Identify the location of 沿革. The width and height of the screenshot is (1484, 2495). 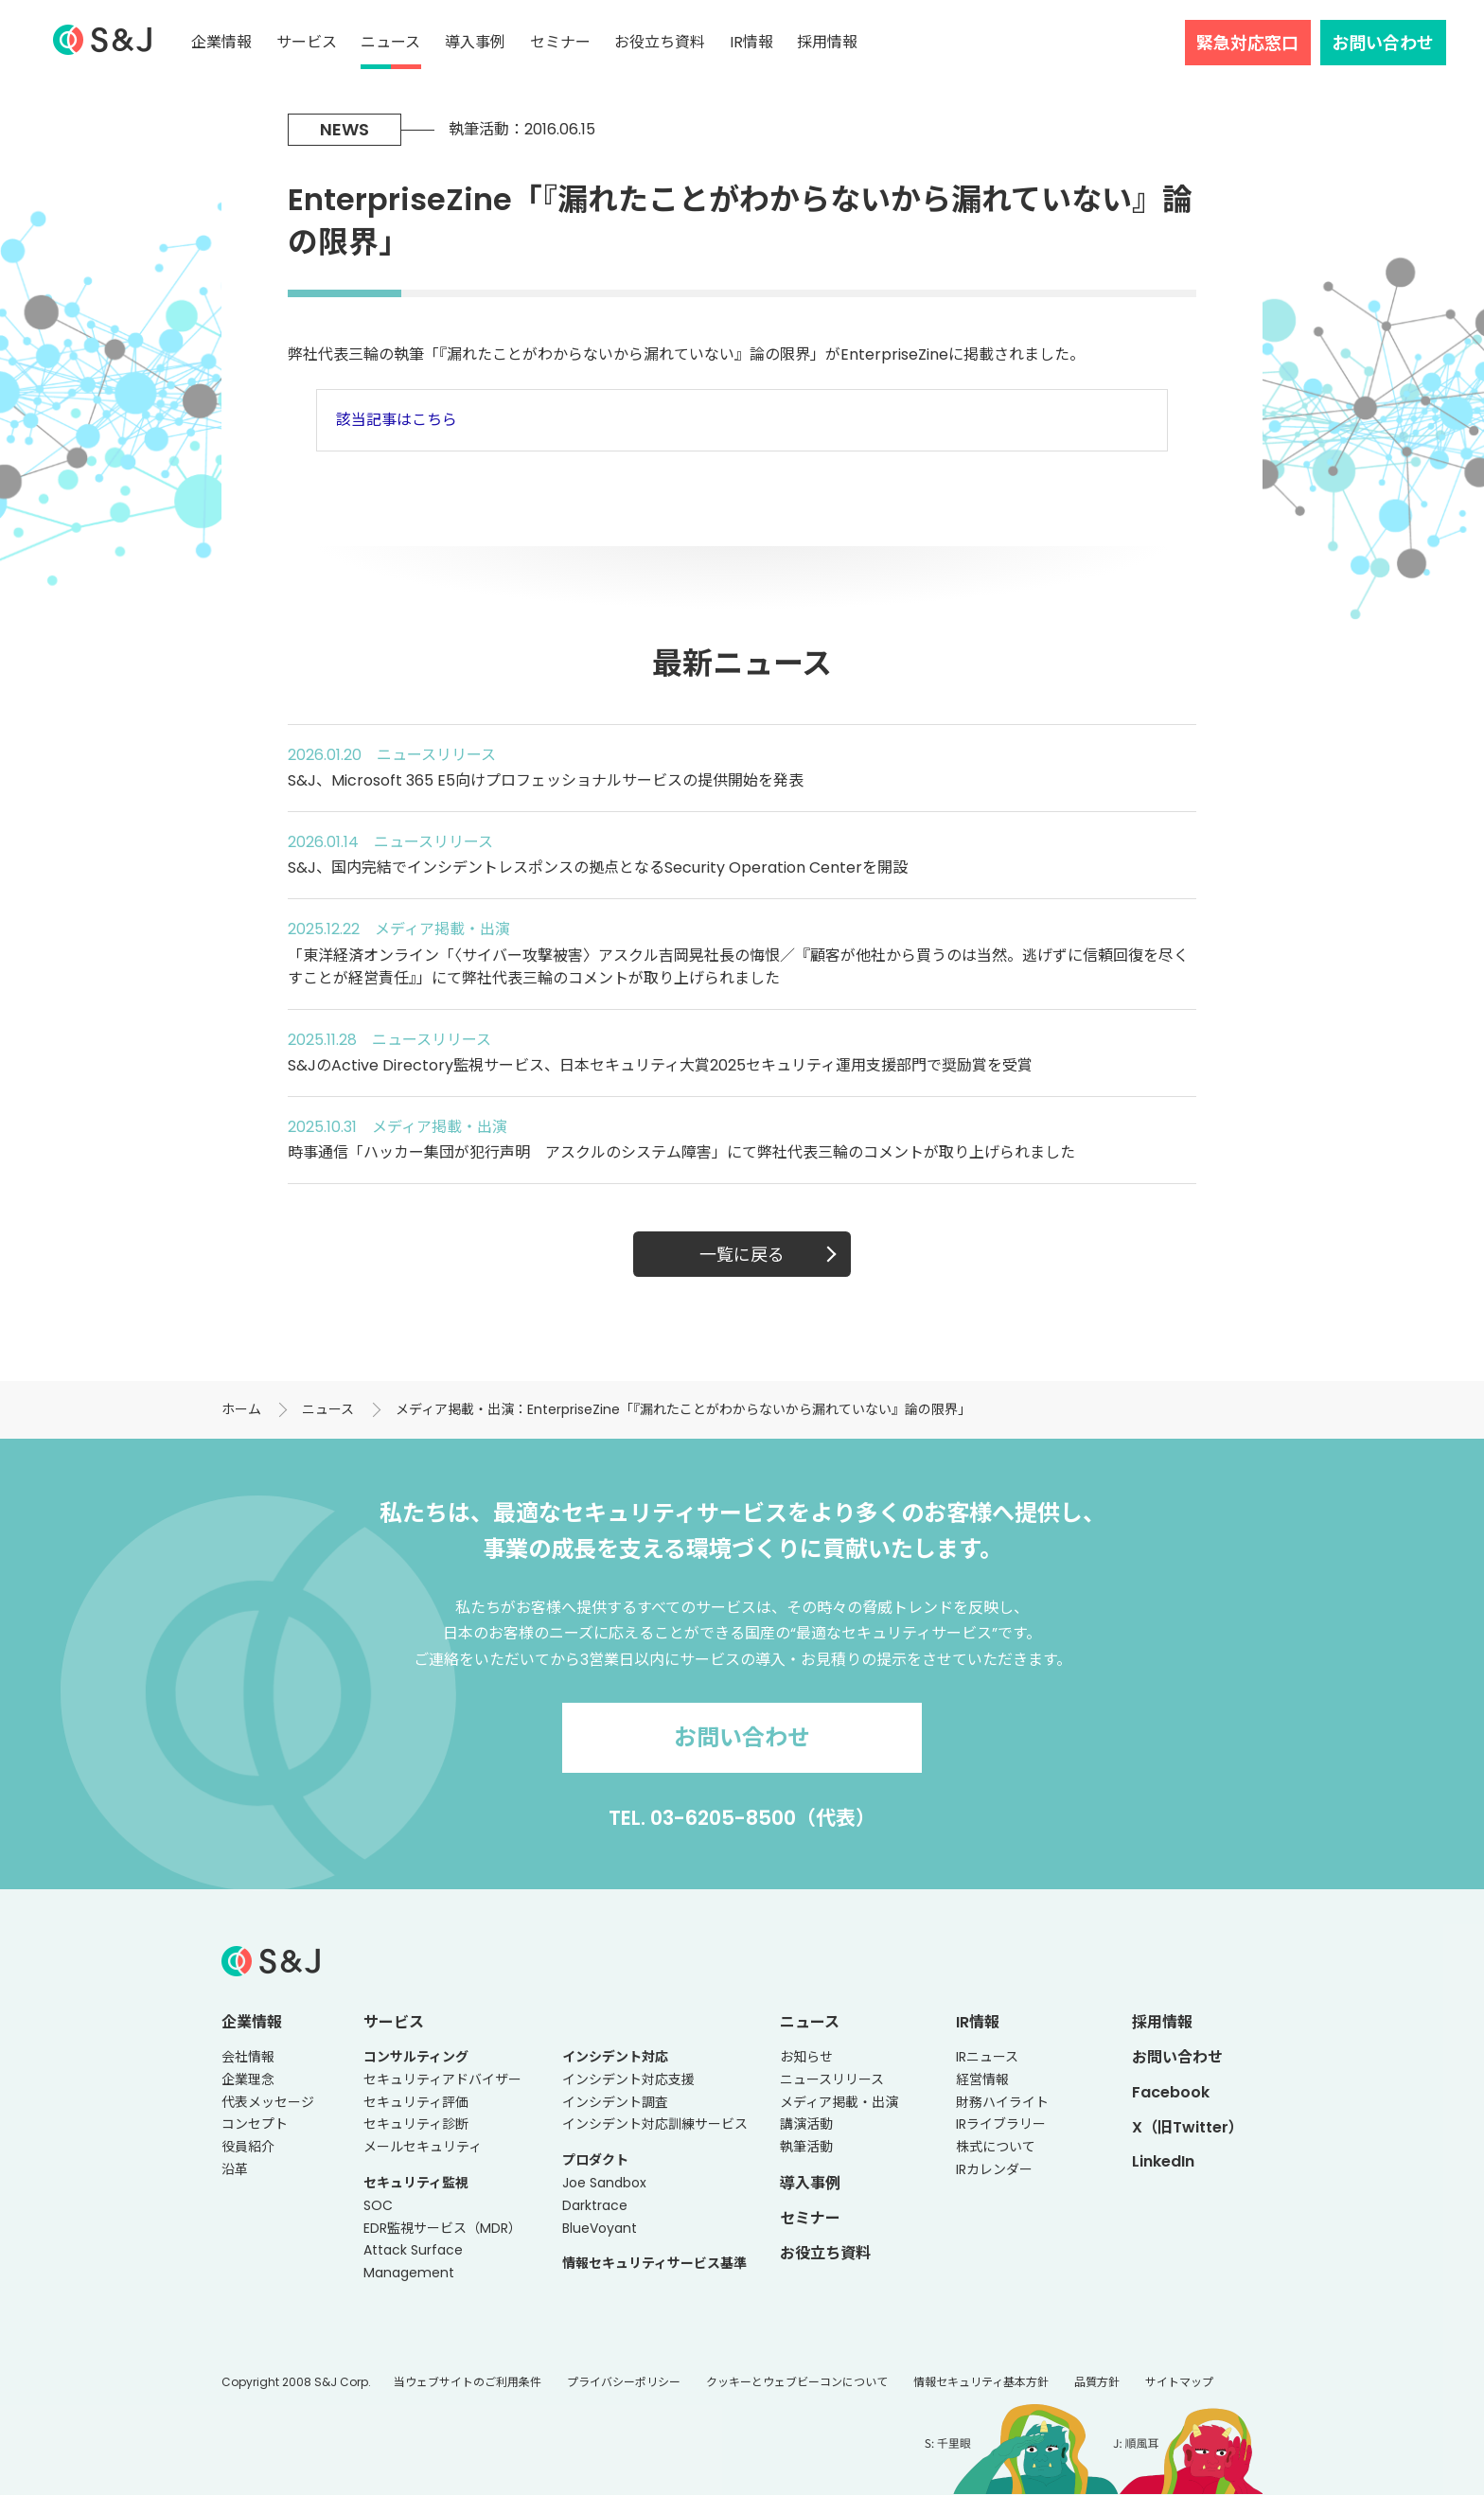
(234, 2169).